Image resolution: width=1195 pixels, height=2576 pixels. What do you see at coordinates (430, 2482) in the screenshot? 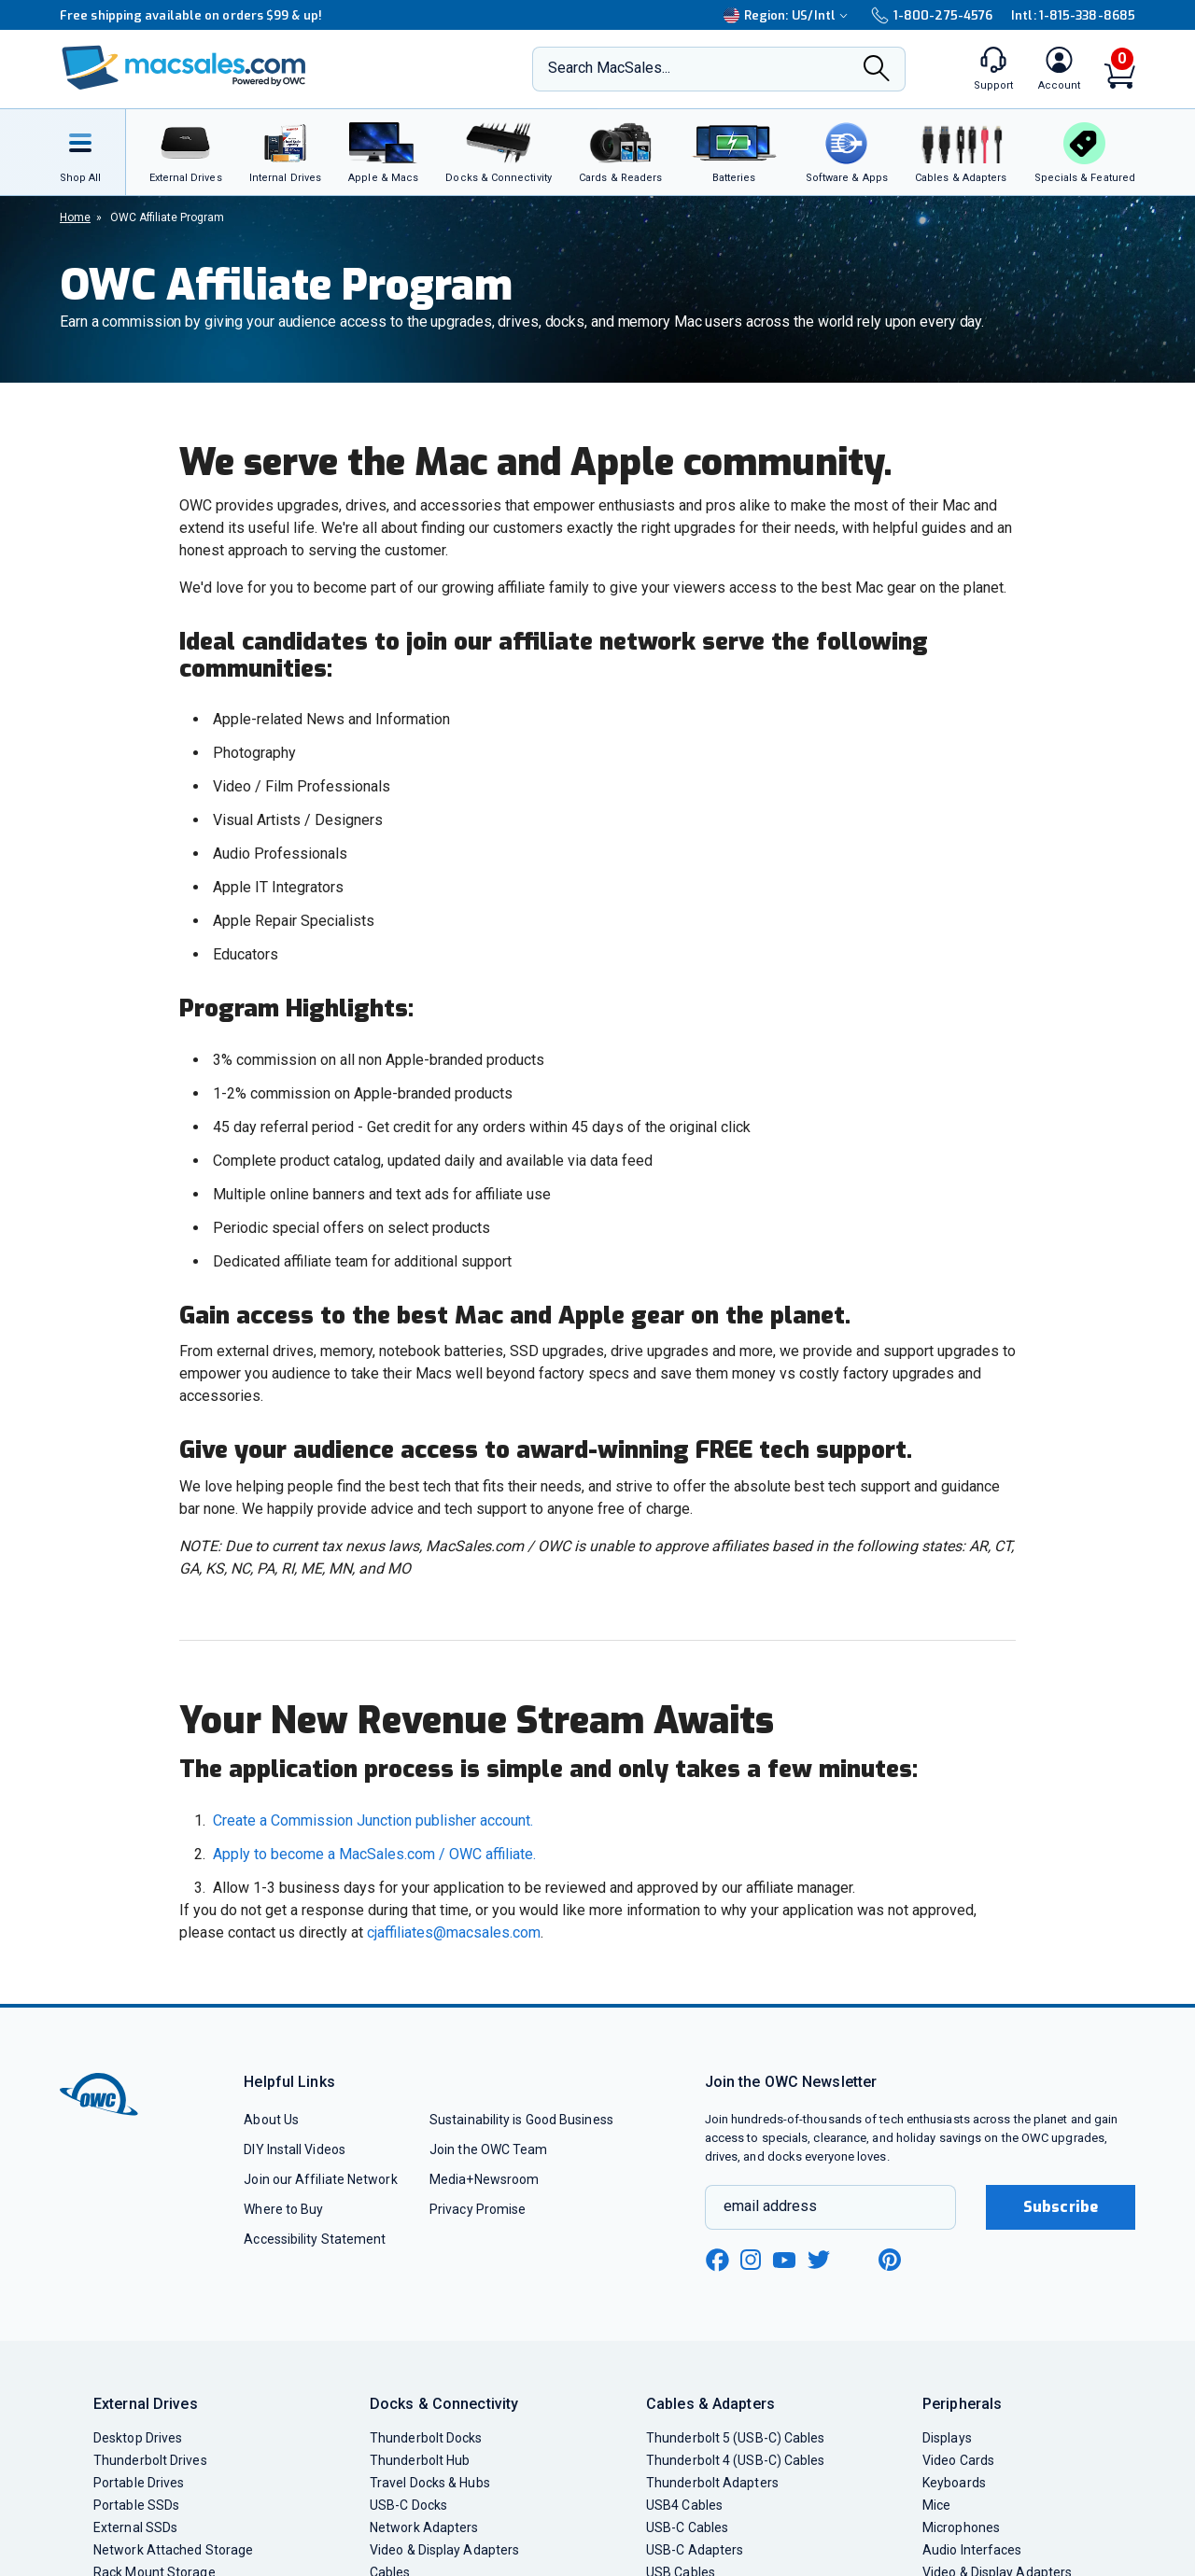
I see `Travel Docks & Hubs` at bounding box center [430, 2482].